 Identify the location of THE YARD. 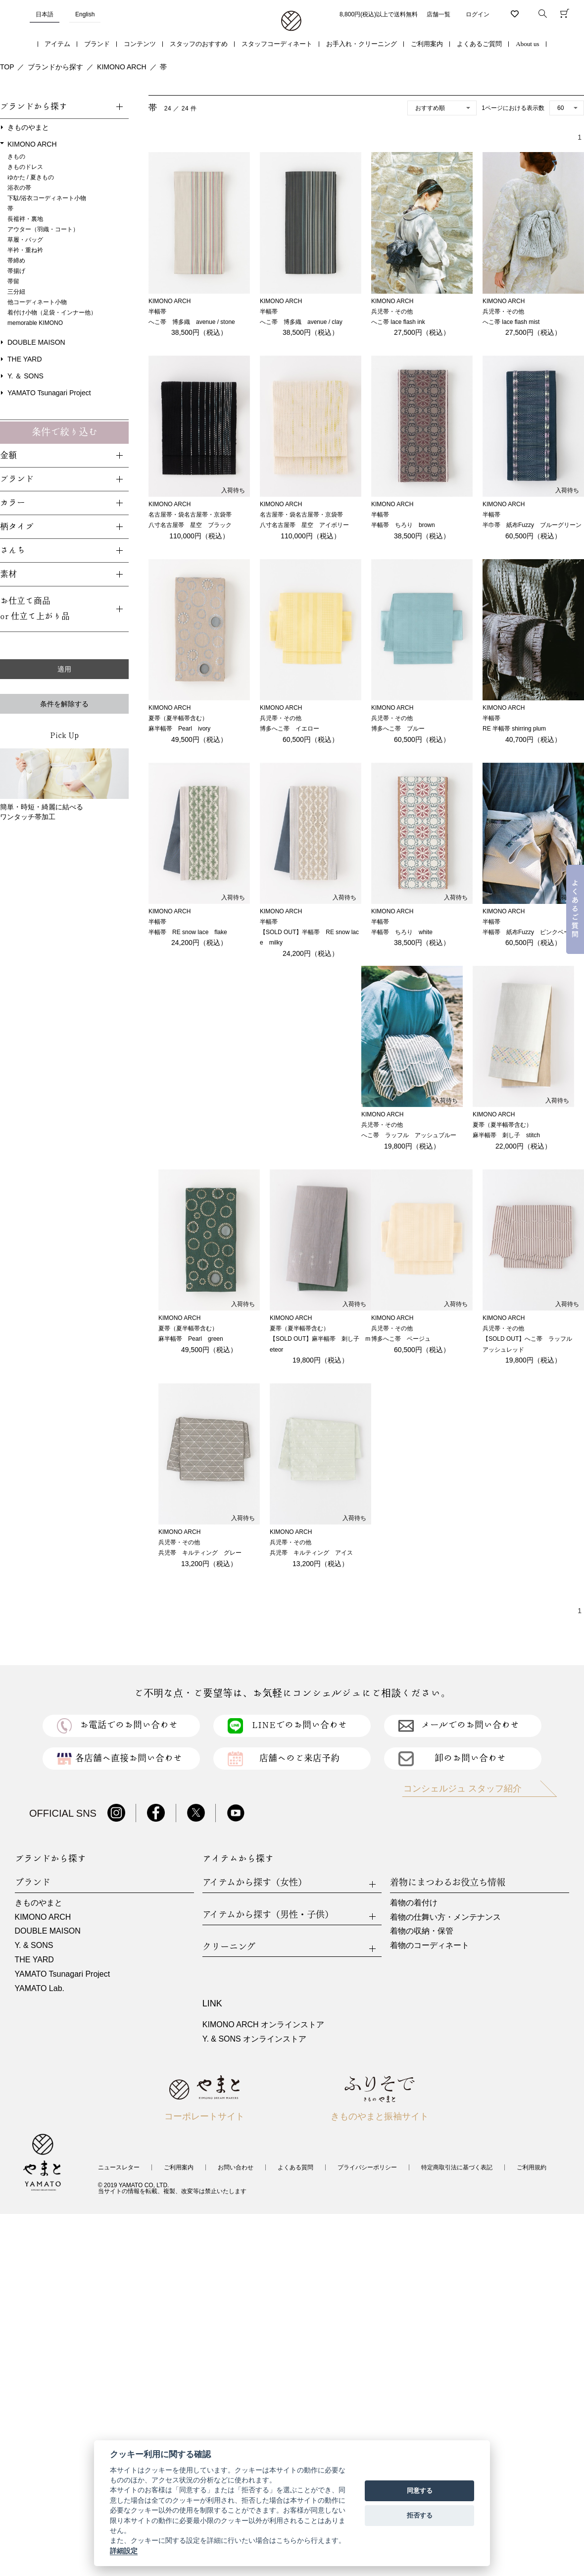
(24, 359).